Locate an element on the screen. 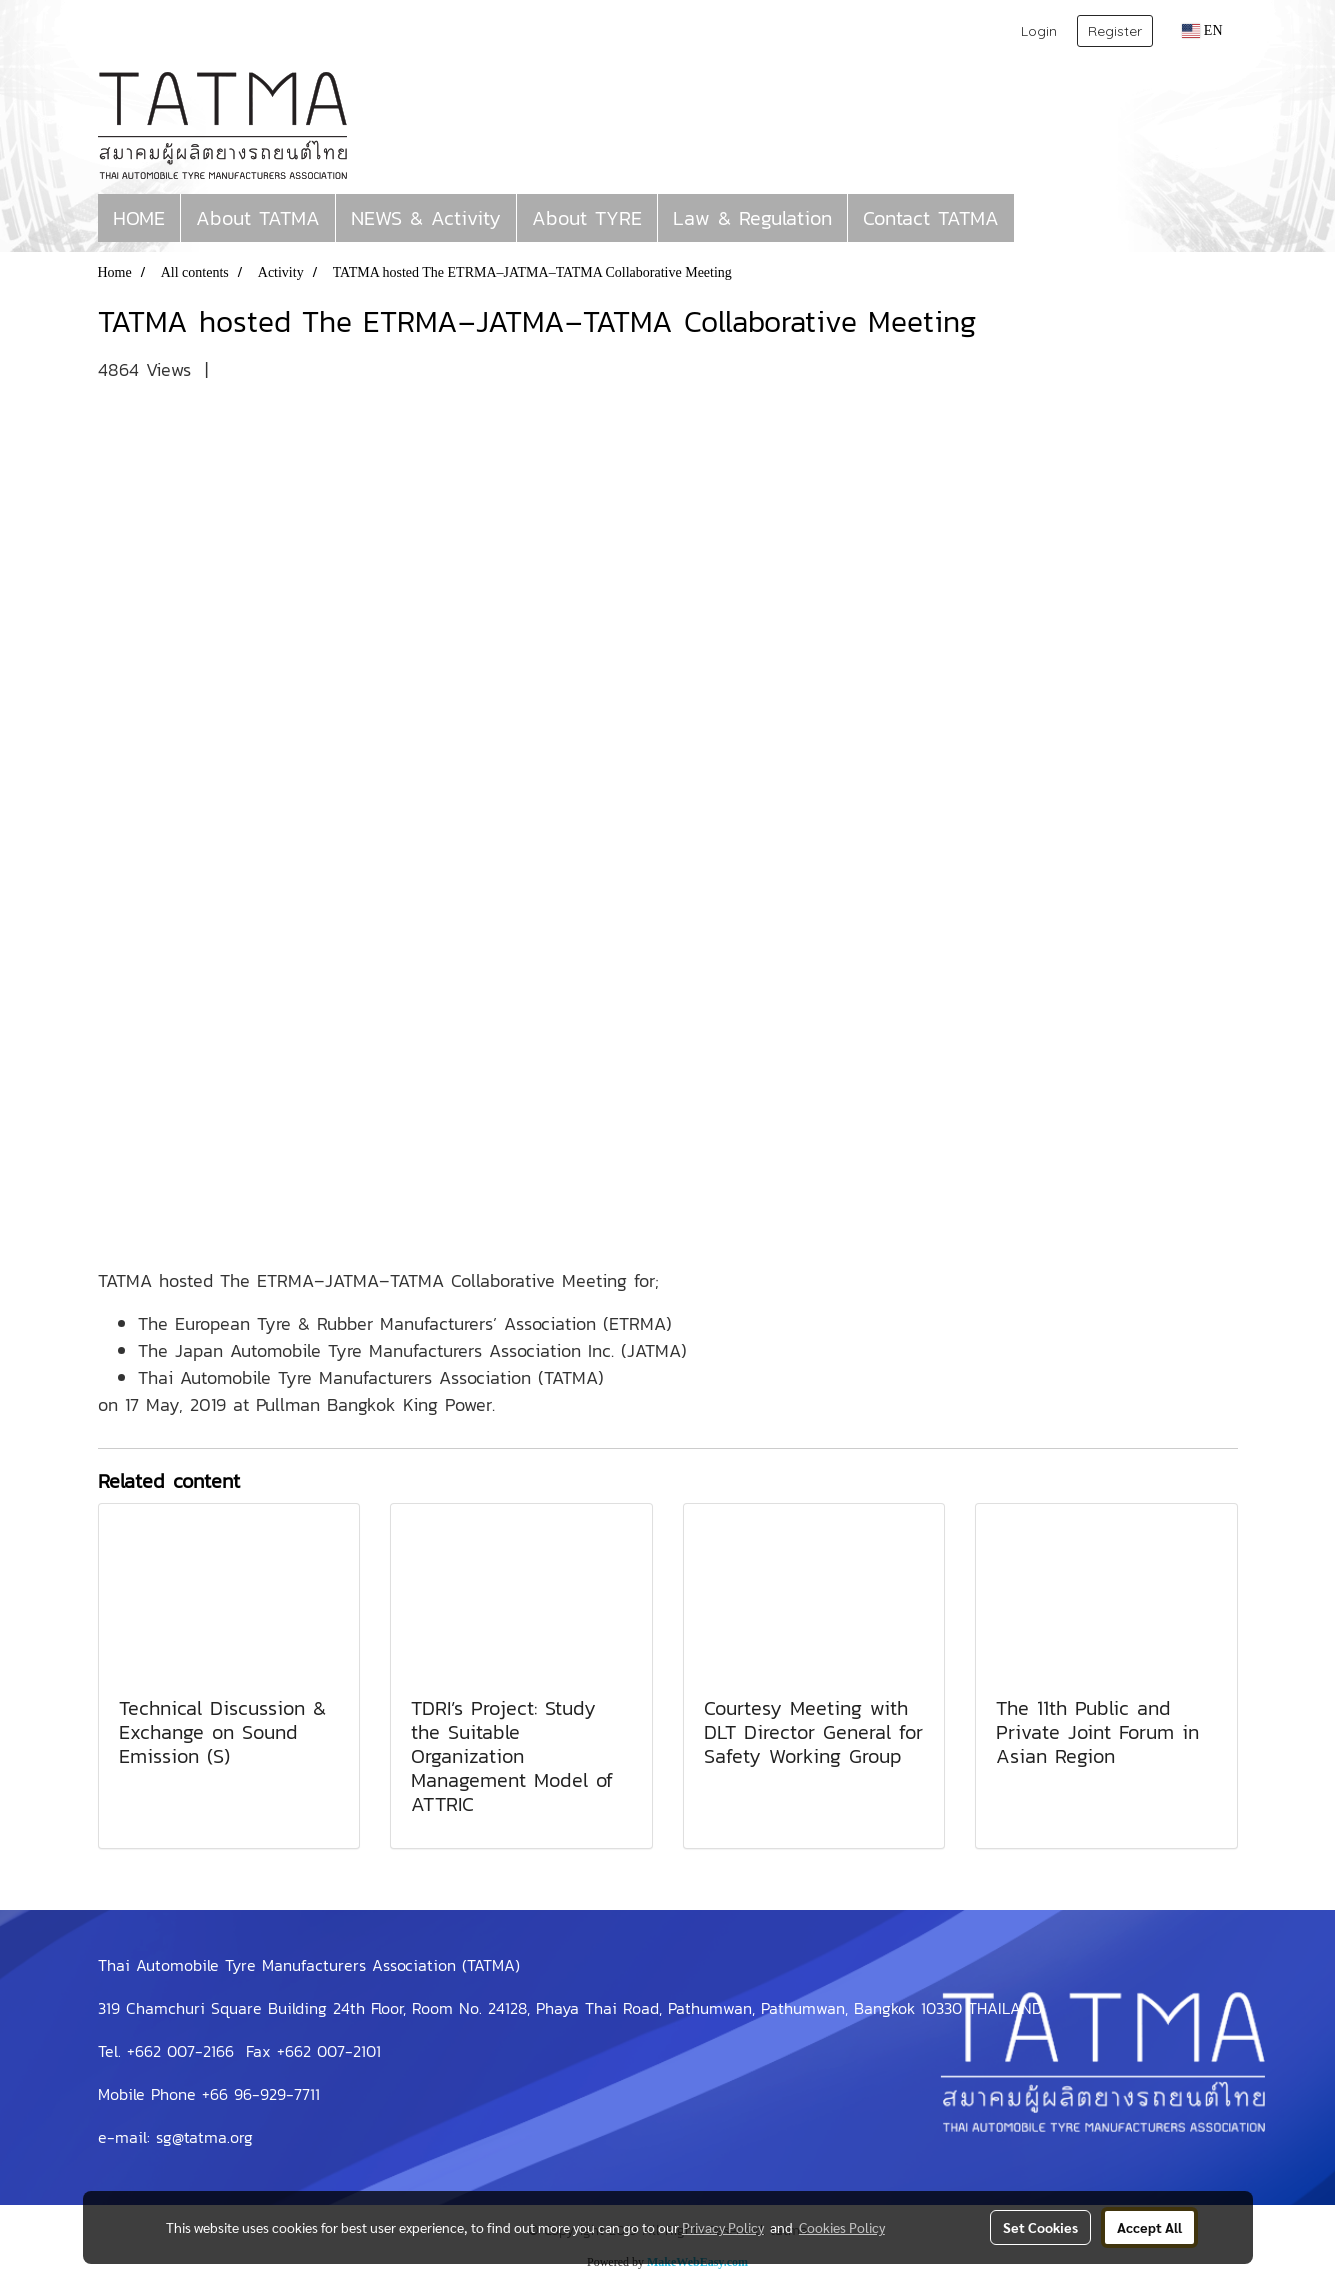  Login is located at coordinates (1039, 31).